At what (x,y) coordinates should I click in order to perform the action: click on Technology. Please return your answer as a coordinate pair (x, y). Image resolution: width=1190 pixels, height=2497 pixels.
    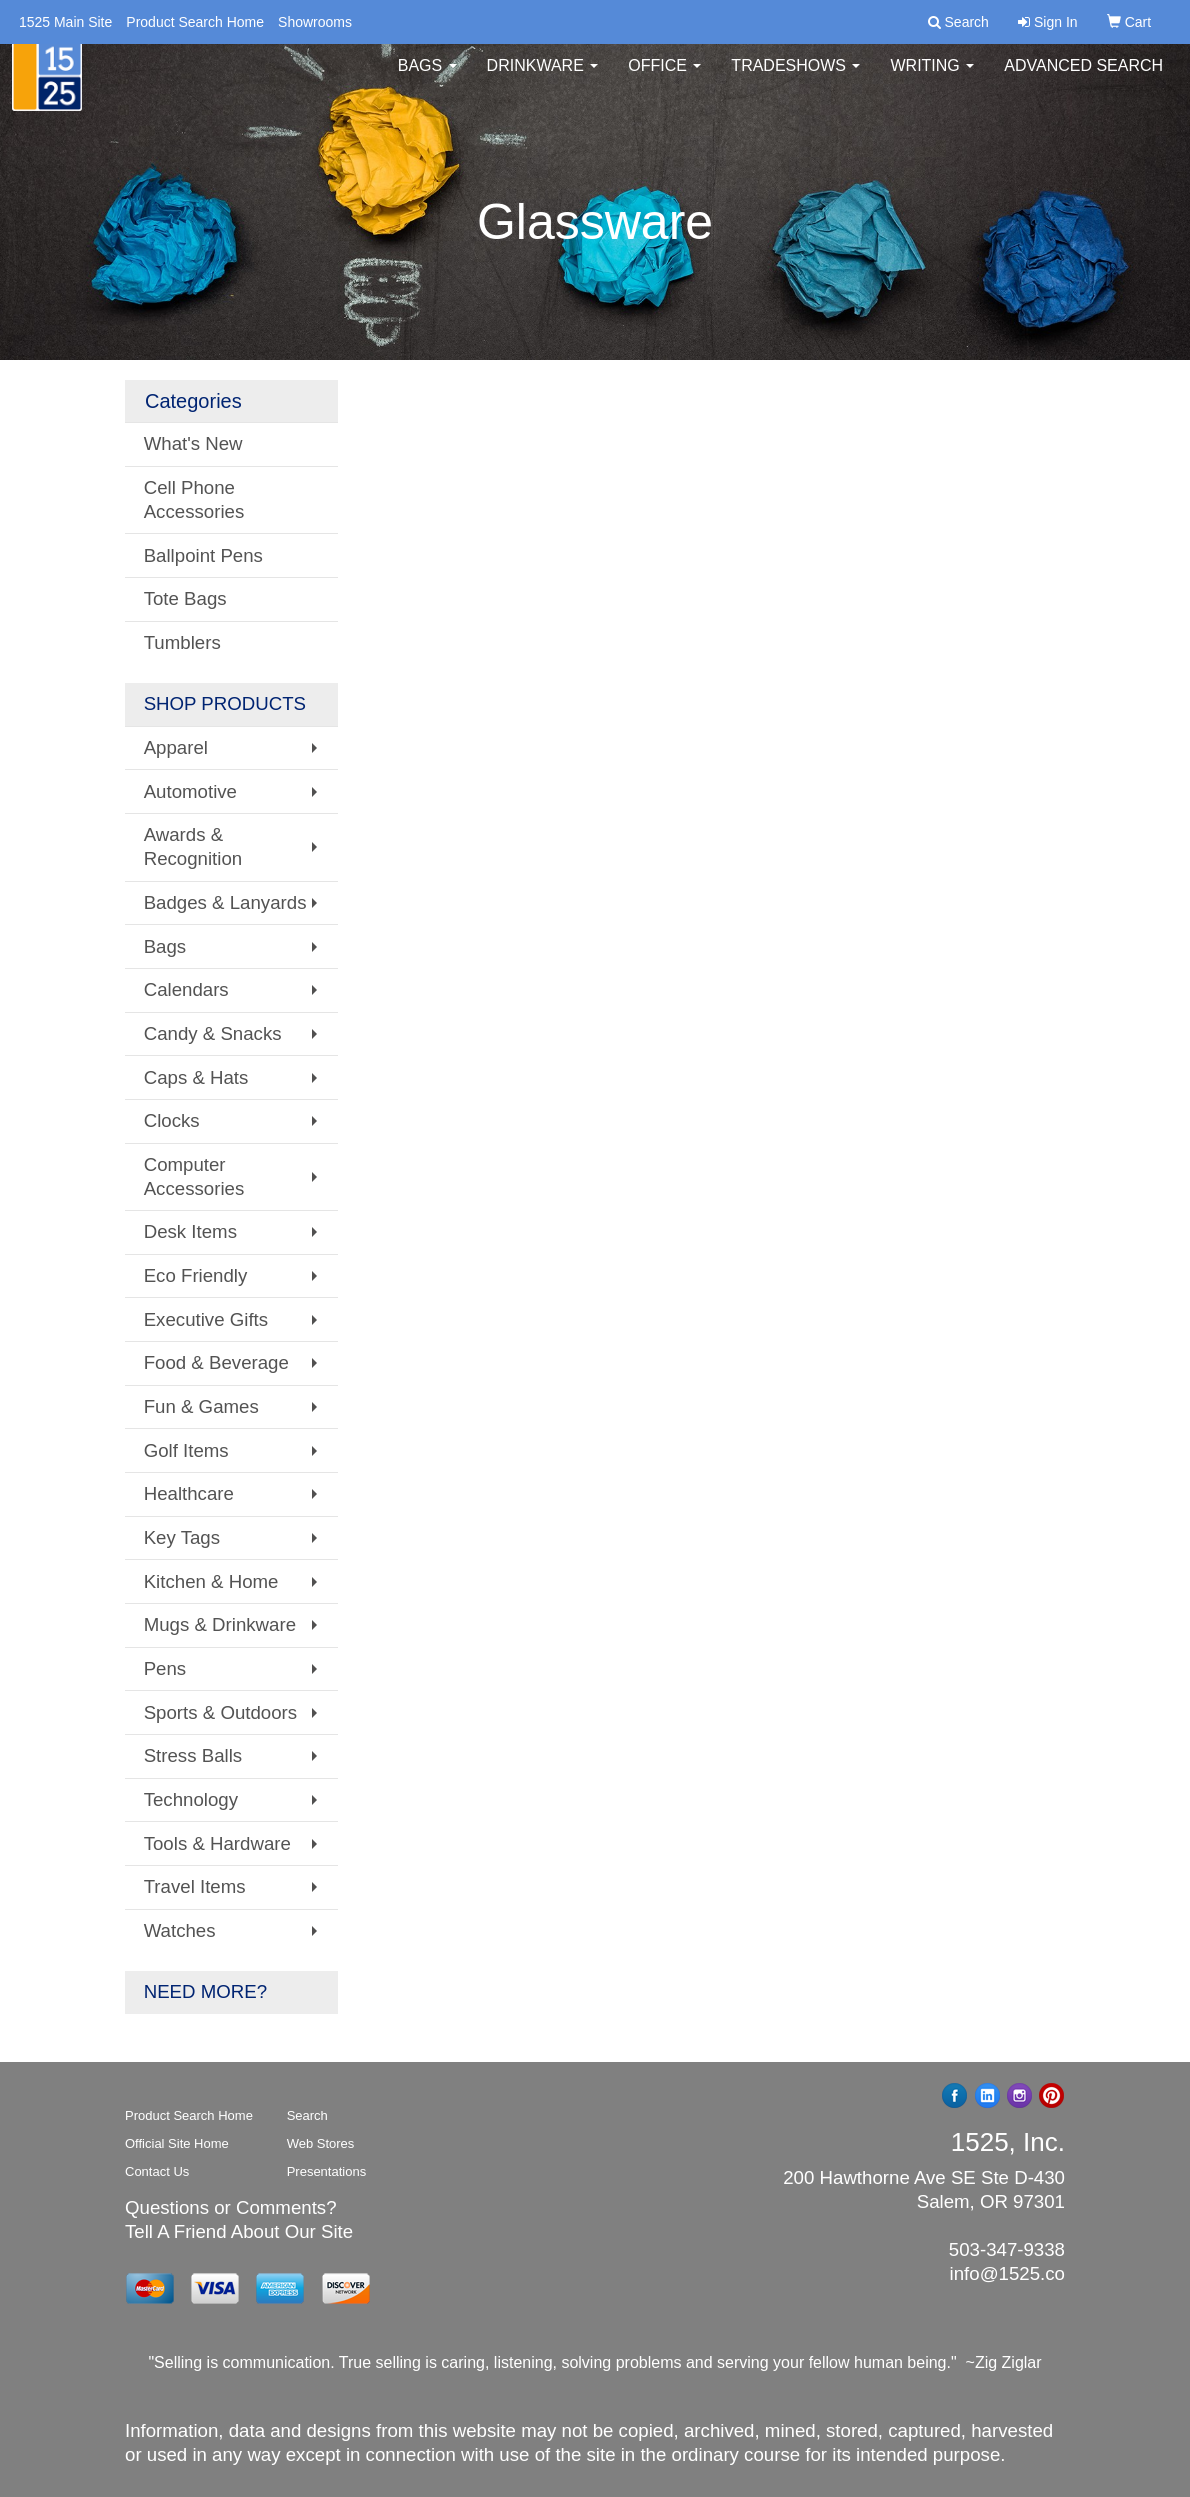
    Looking at the image, I should click on (191, 1799).